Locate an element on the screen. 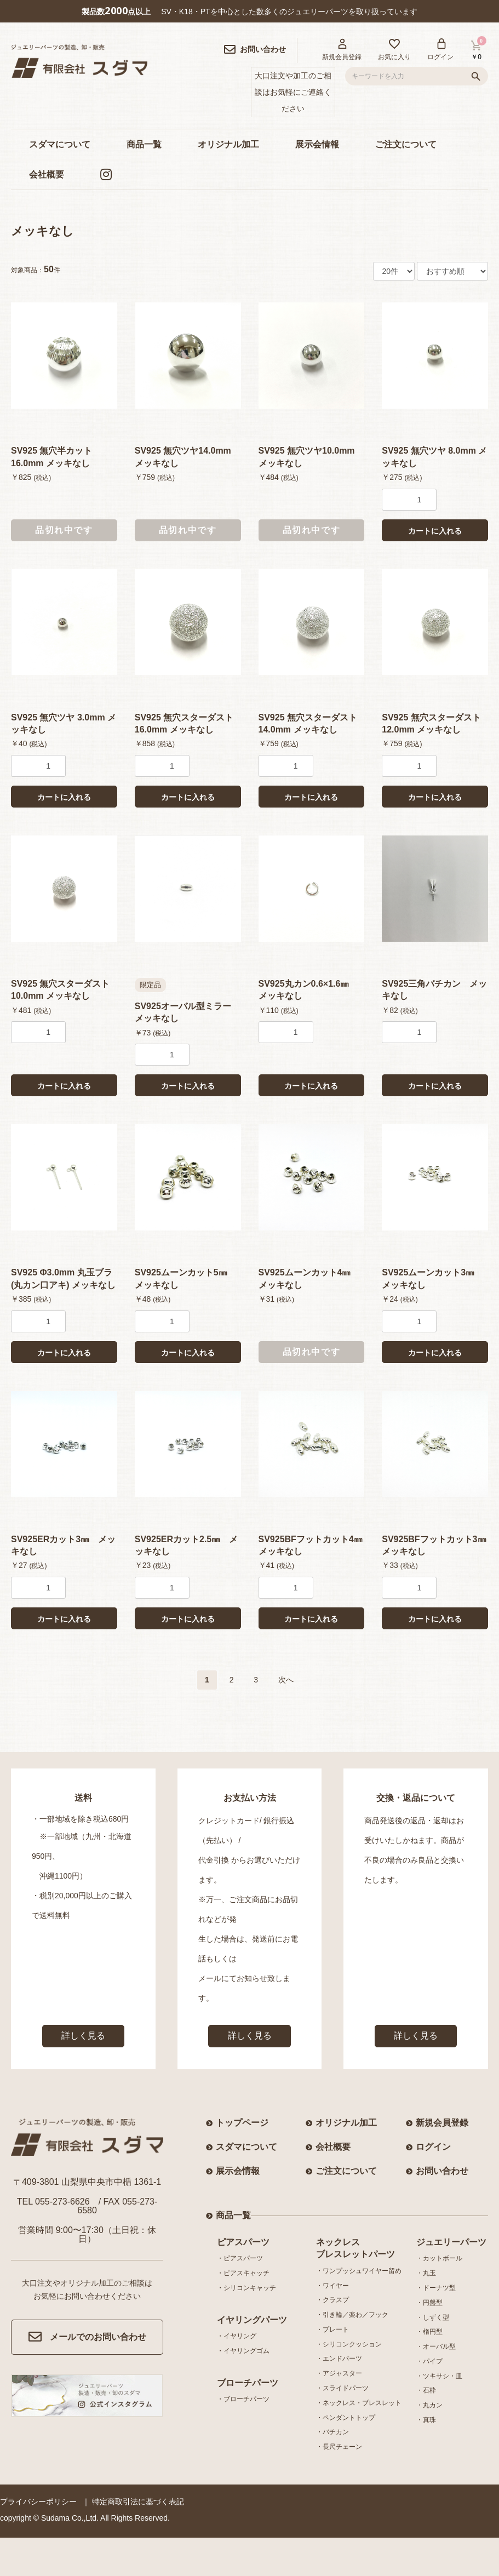 The height and width of the screenshot is (2576, 499). カートに入れる is located at coordinates (435, 530).